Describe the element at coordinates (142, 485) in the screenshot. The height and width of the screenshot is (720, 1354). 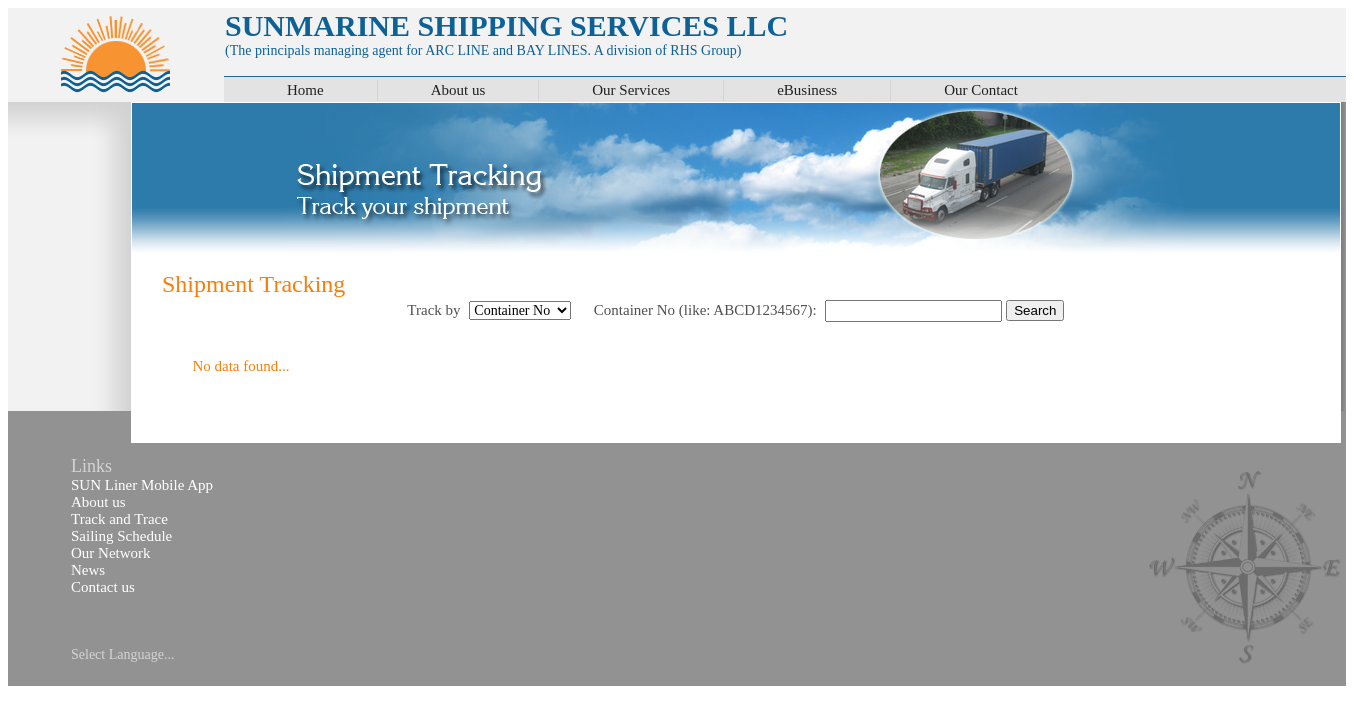
I see `SUN Liner Mobile App` at that location.